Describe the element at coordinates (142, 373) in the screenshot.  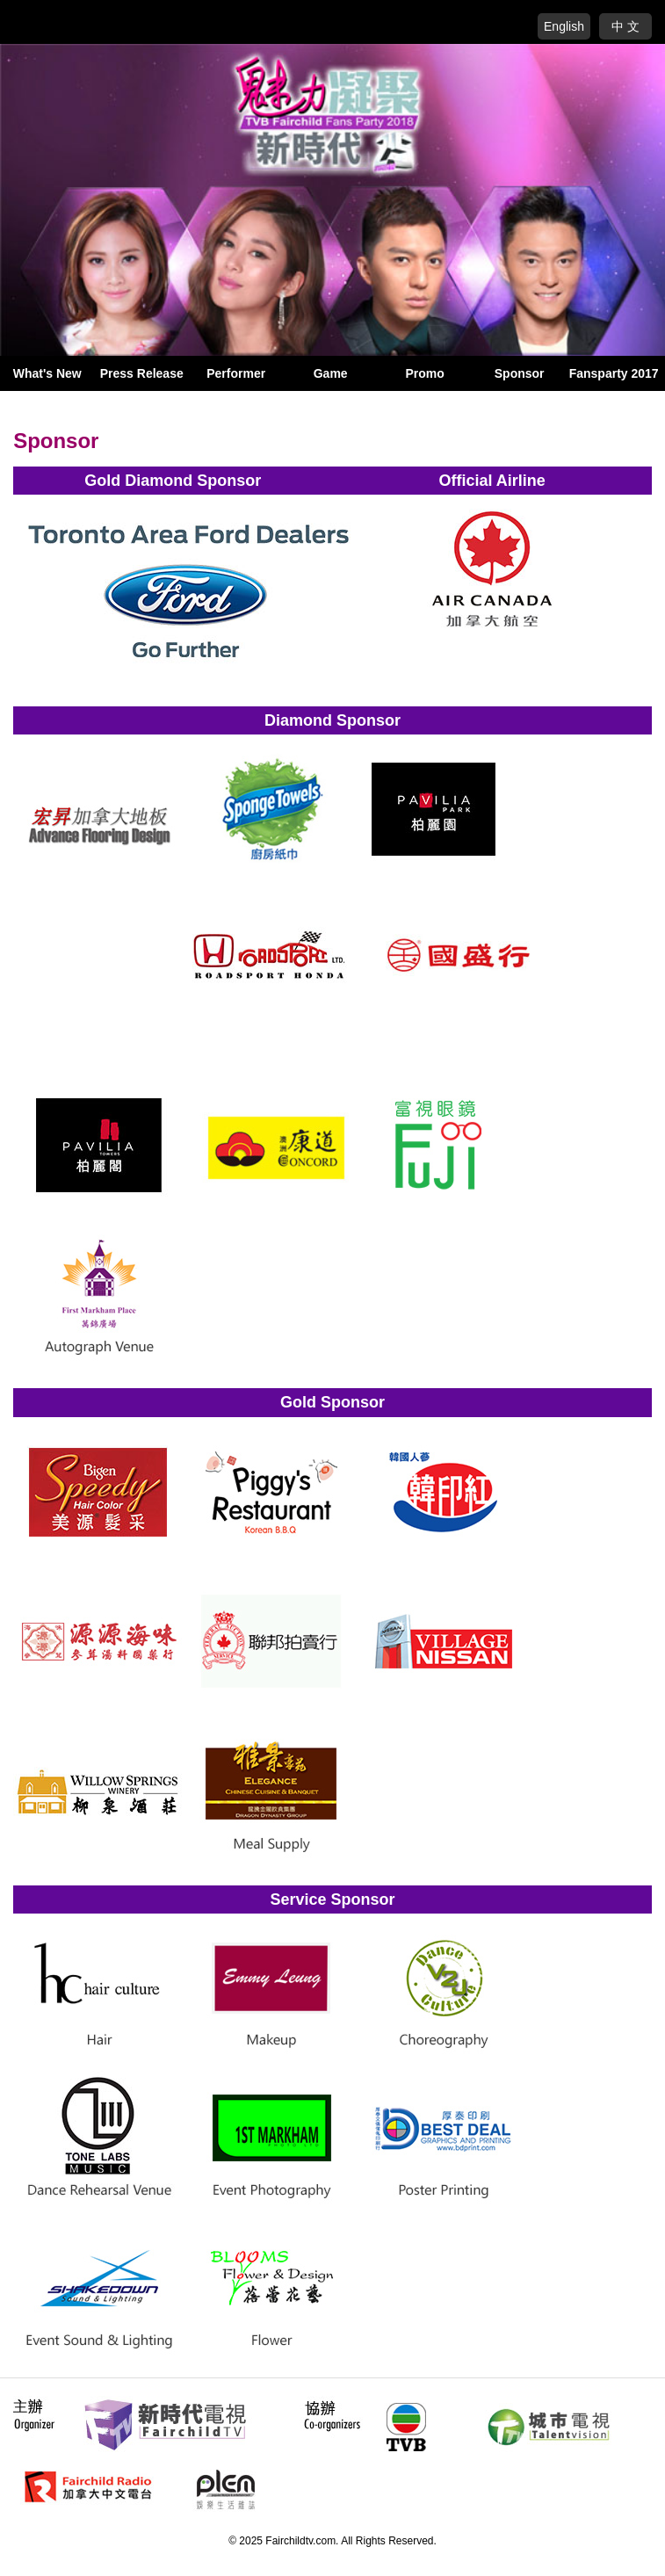
I see `Press Release` at that location.